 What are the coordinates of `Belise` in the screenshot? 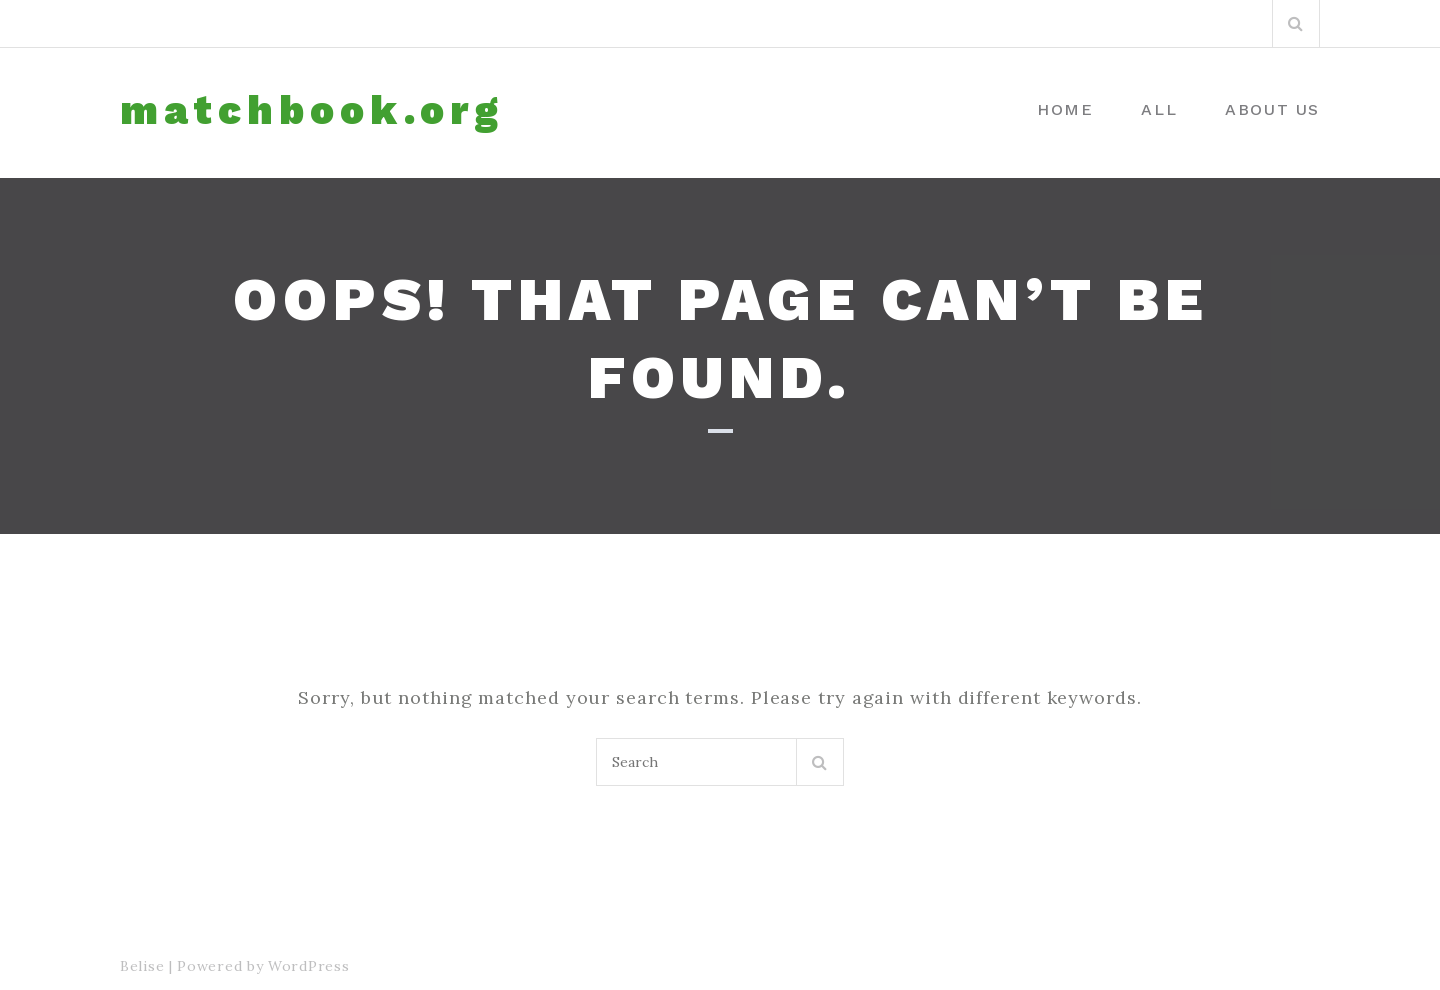 It's located at (142, 966).